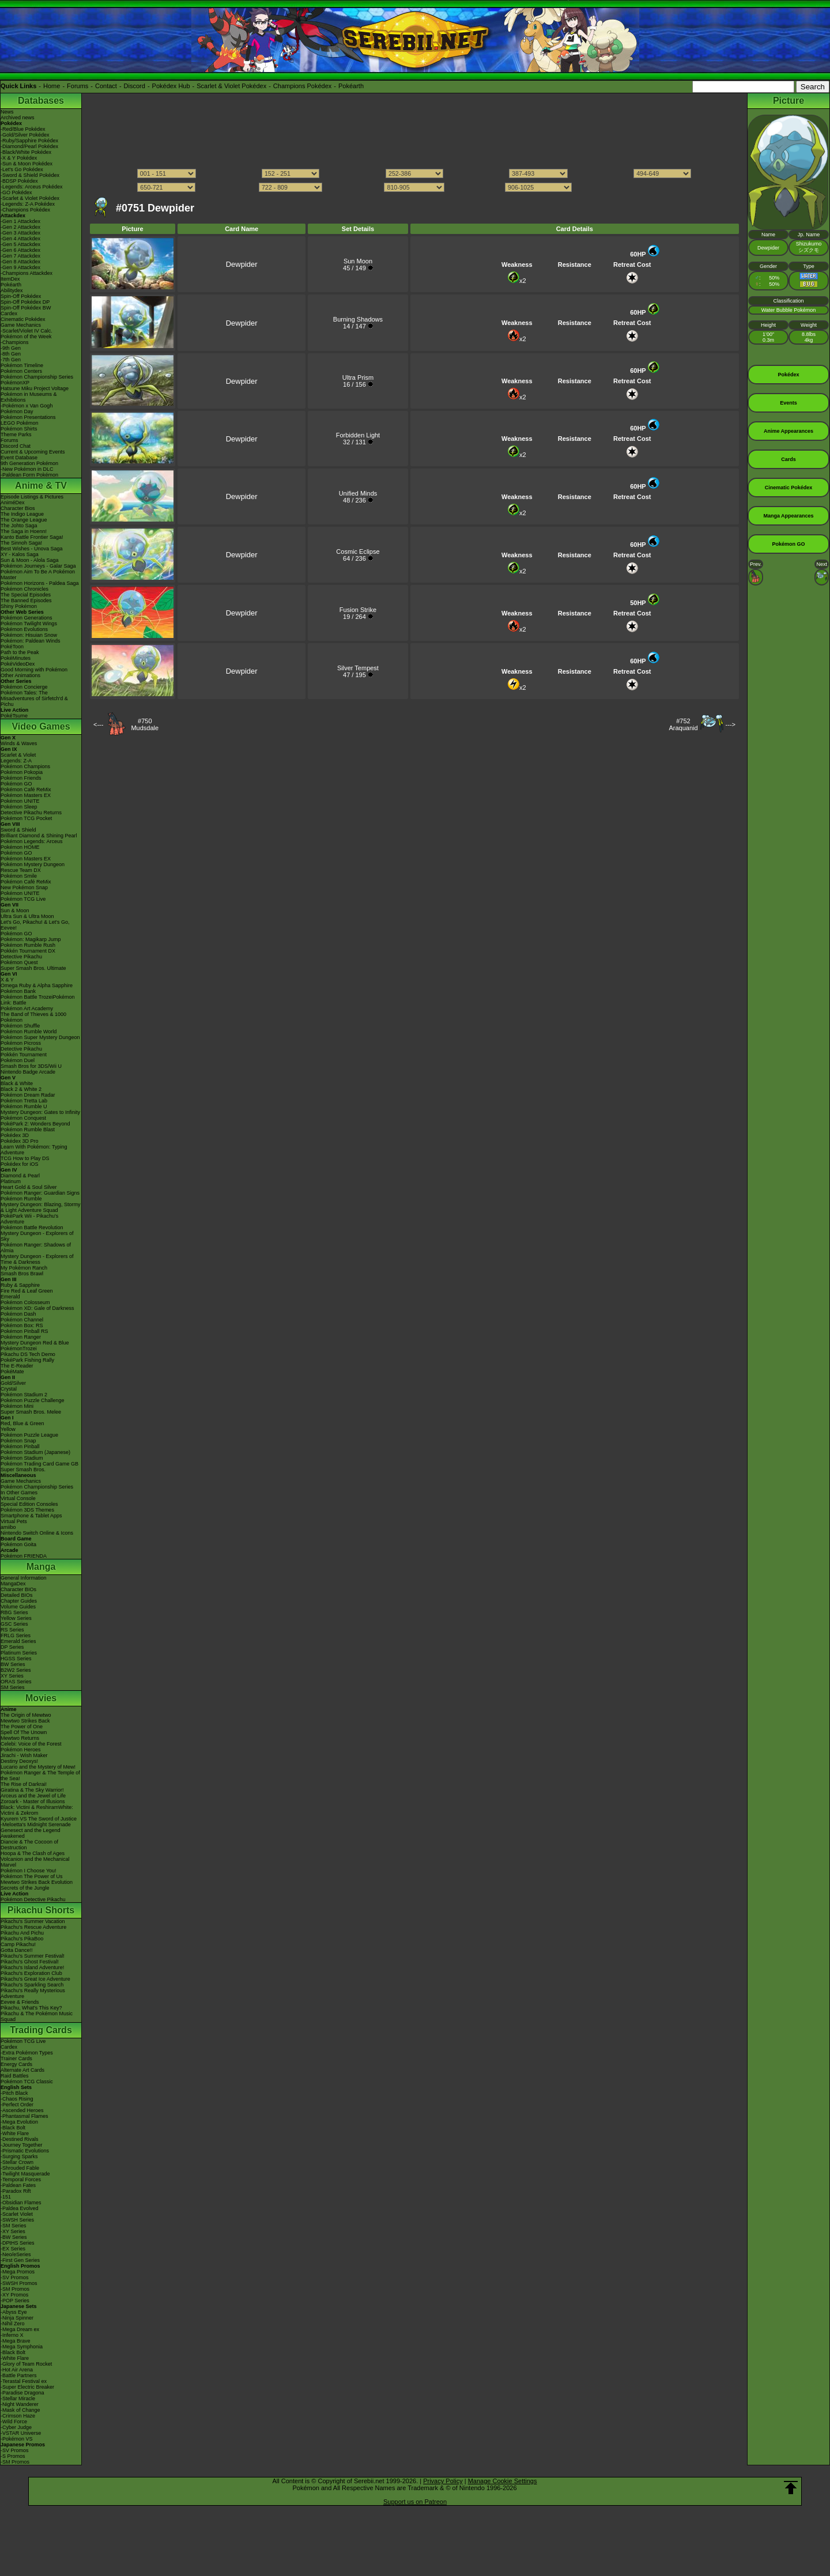  I want to click on Discord, so click(134, 85).